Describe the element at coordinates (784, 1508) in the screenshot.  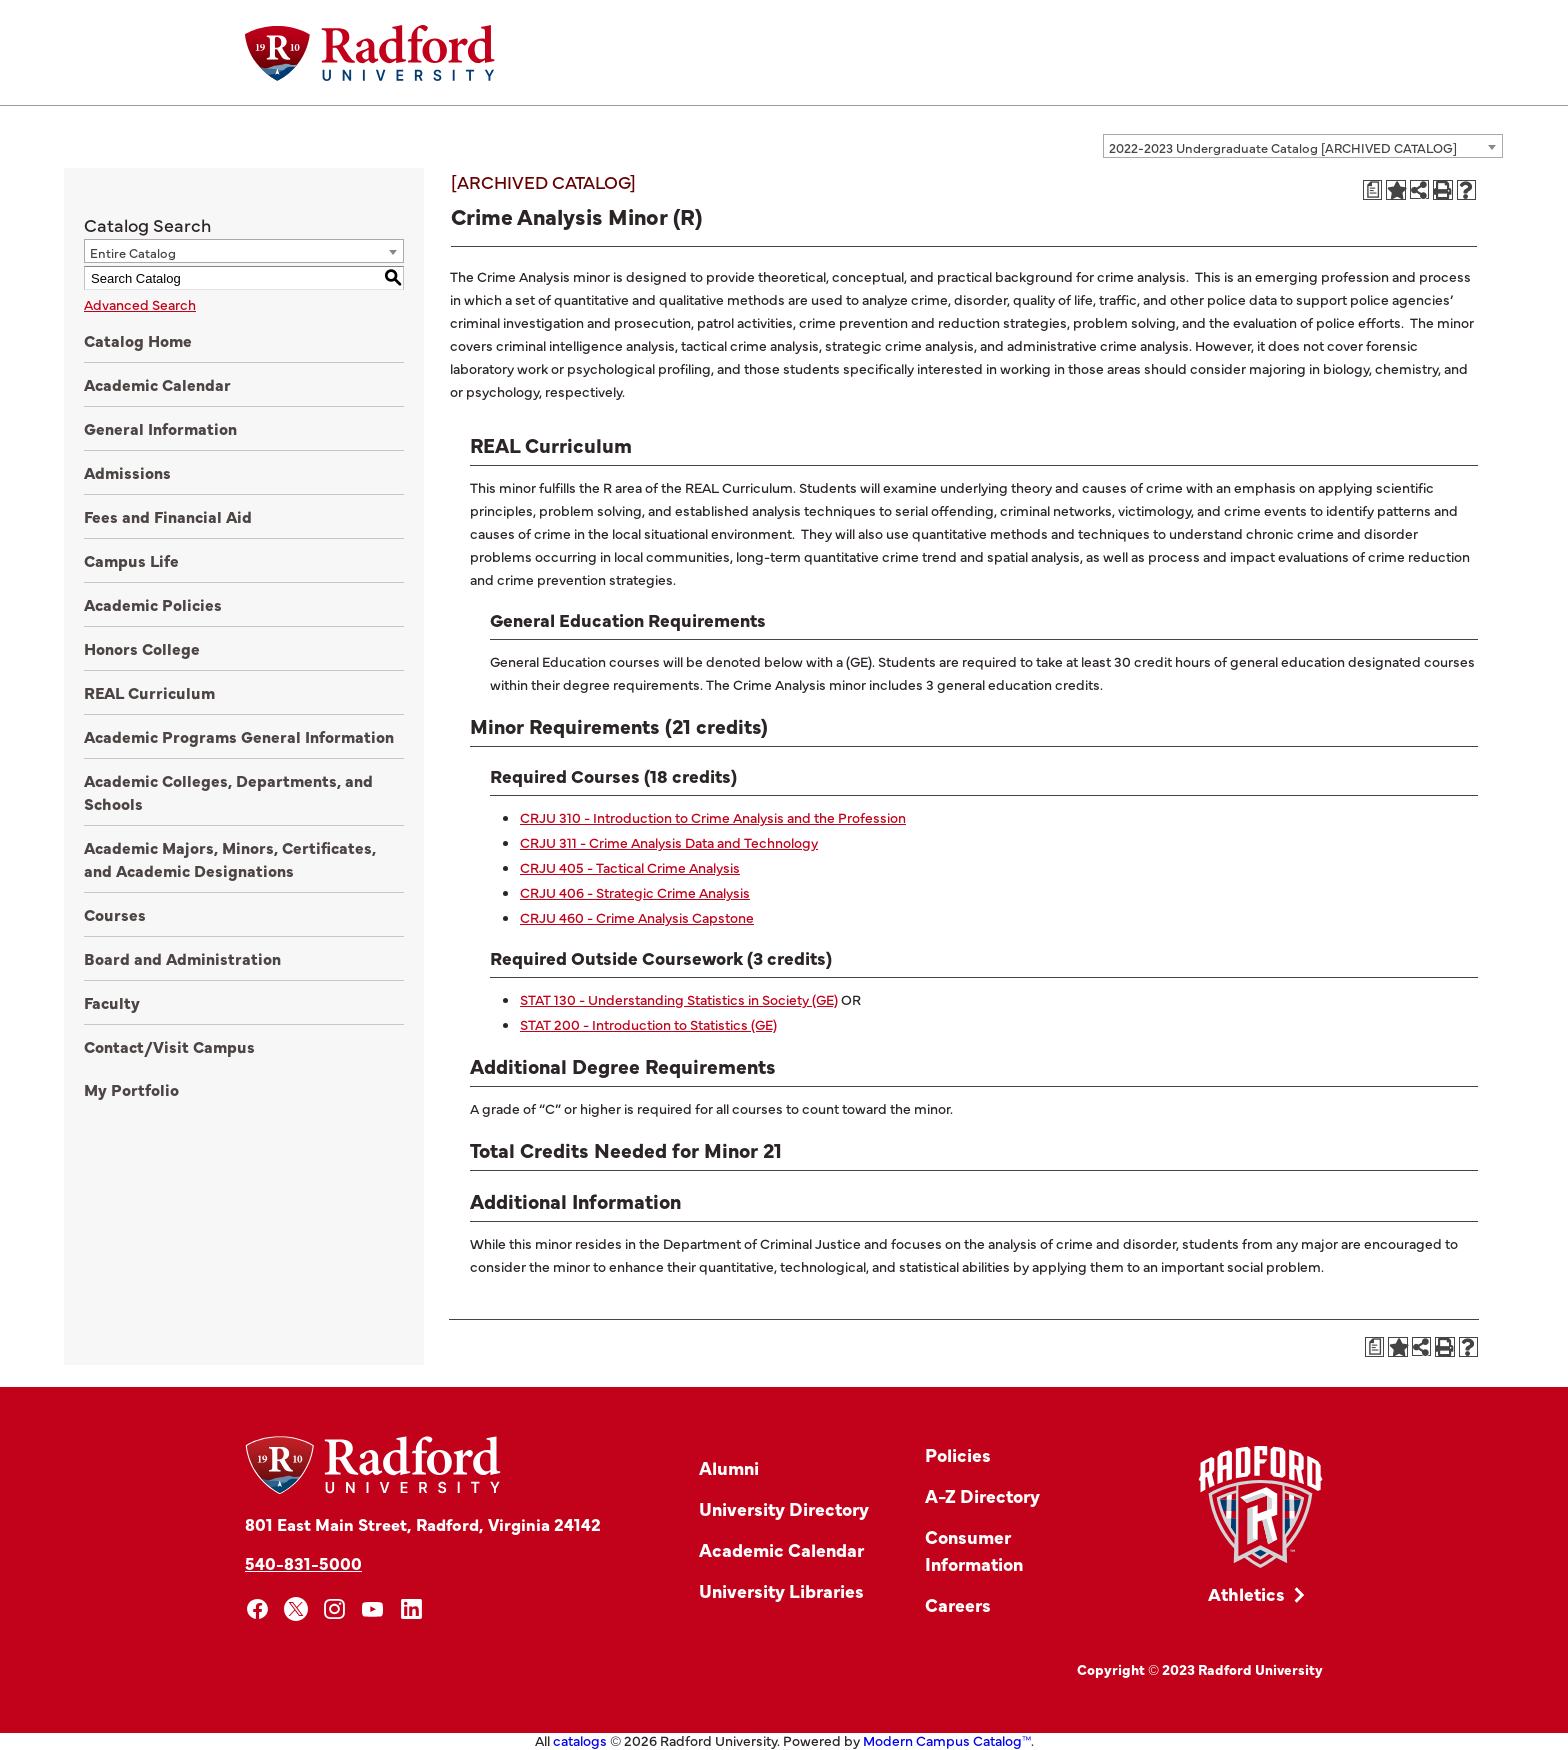
I see `University Directory` at that location.